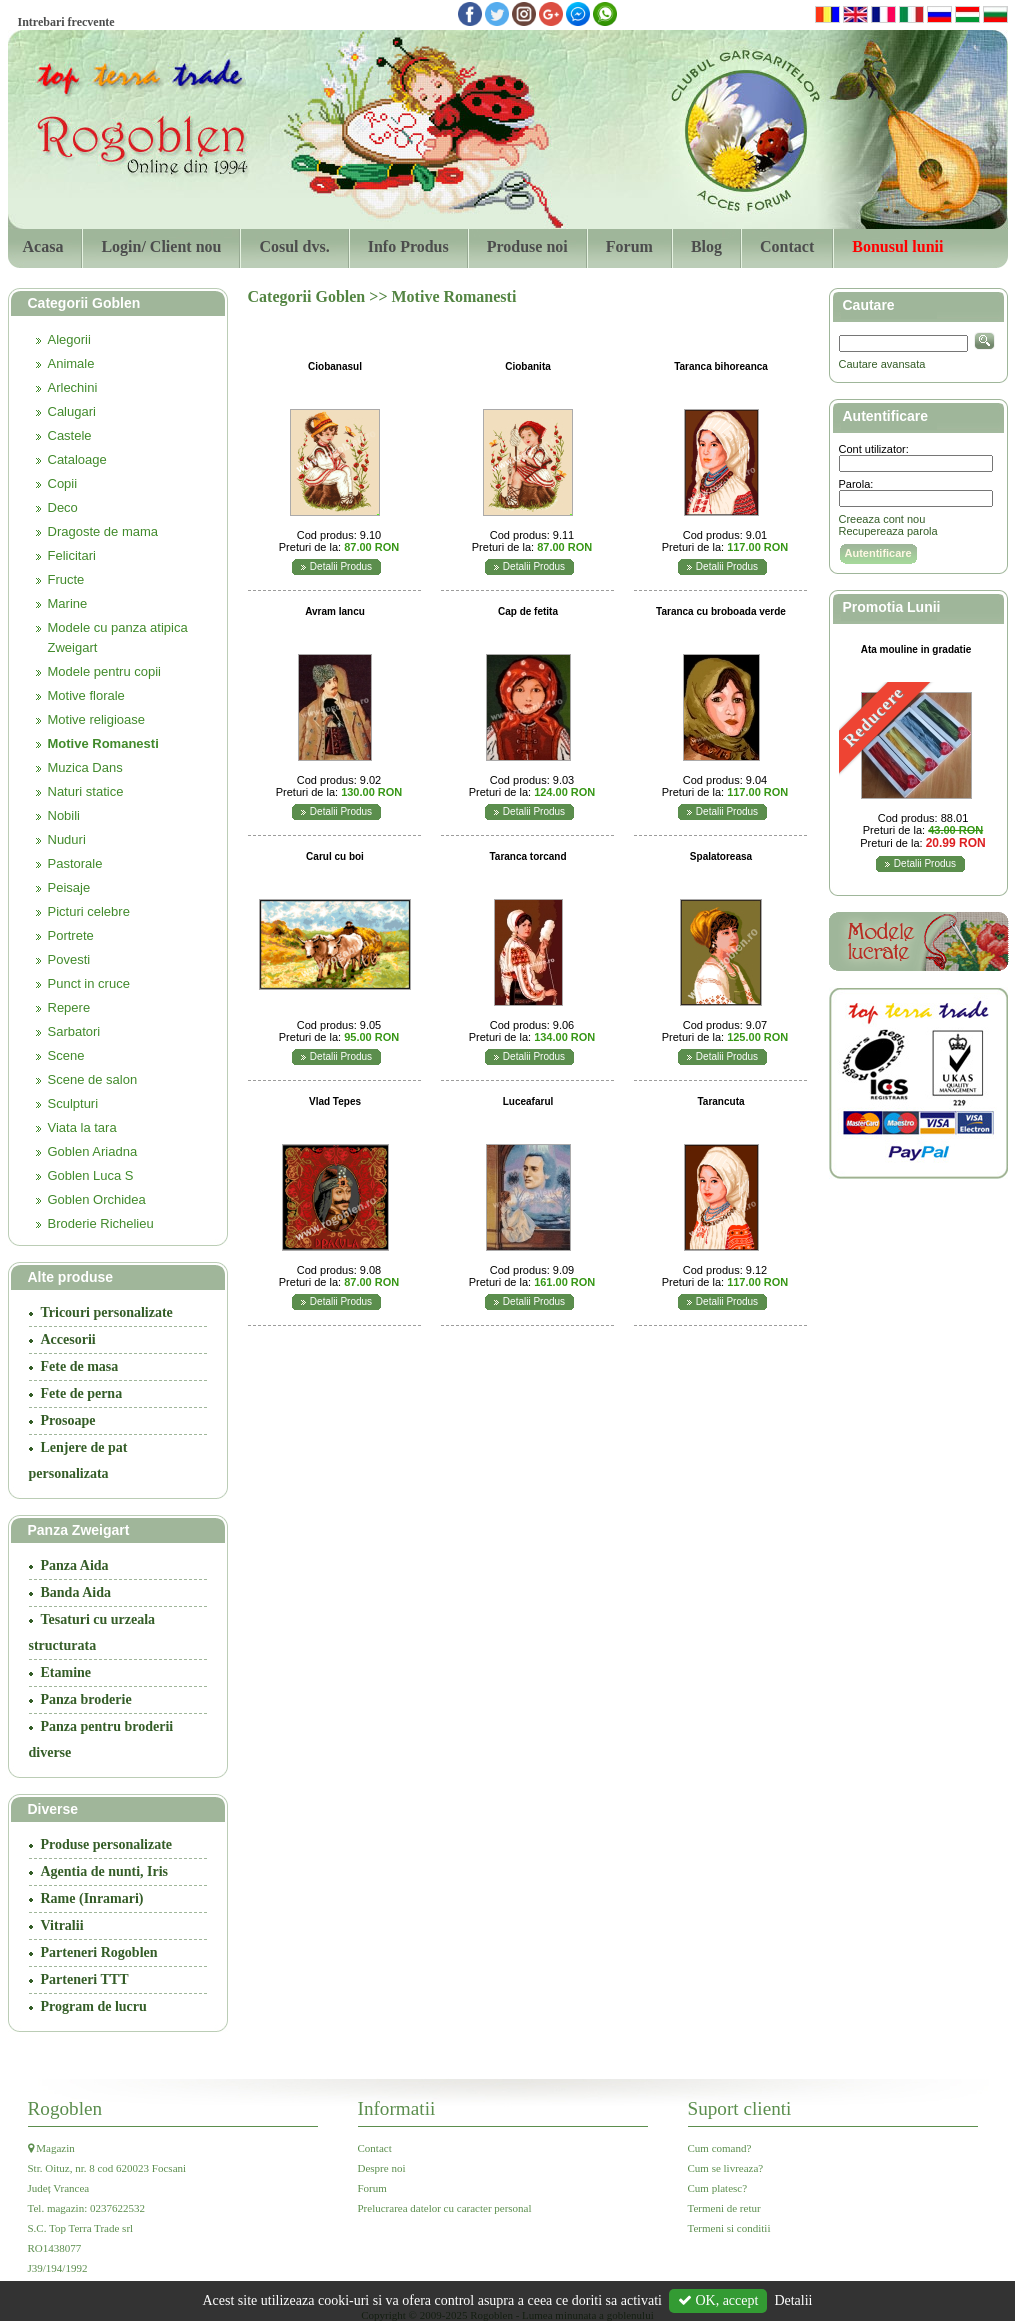 The image size is (1015, 2321). I want to click on Rame (Inramari), so click(92, 1898).